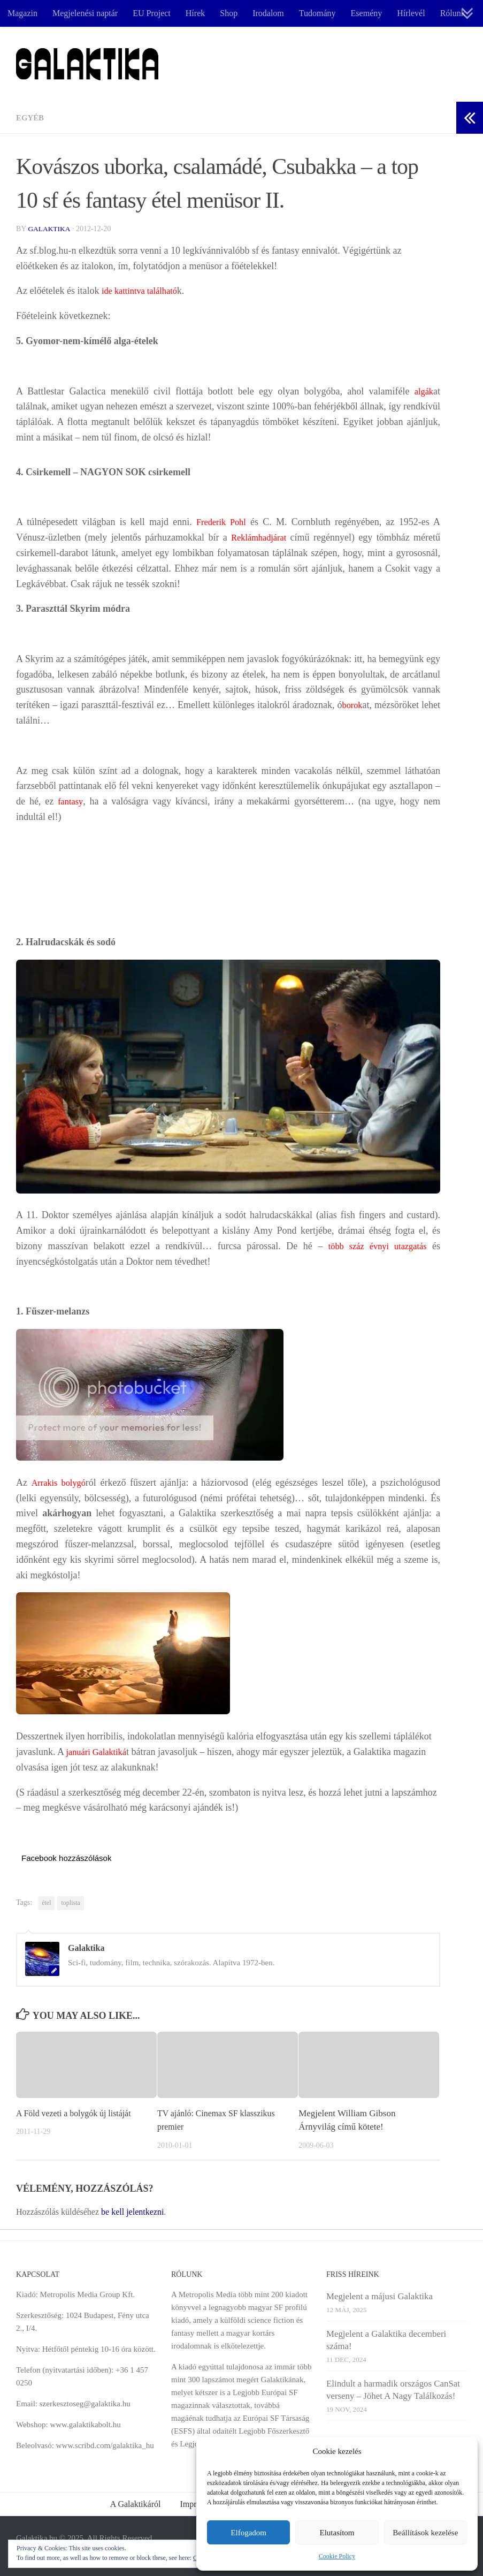 This screenshot has height=2576, width=483. Describe the element at coordinates (317, 13) in the screenshot. I see `Tudomány` at that location.